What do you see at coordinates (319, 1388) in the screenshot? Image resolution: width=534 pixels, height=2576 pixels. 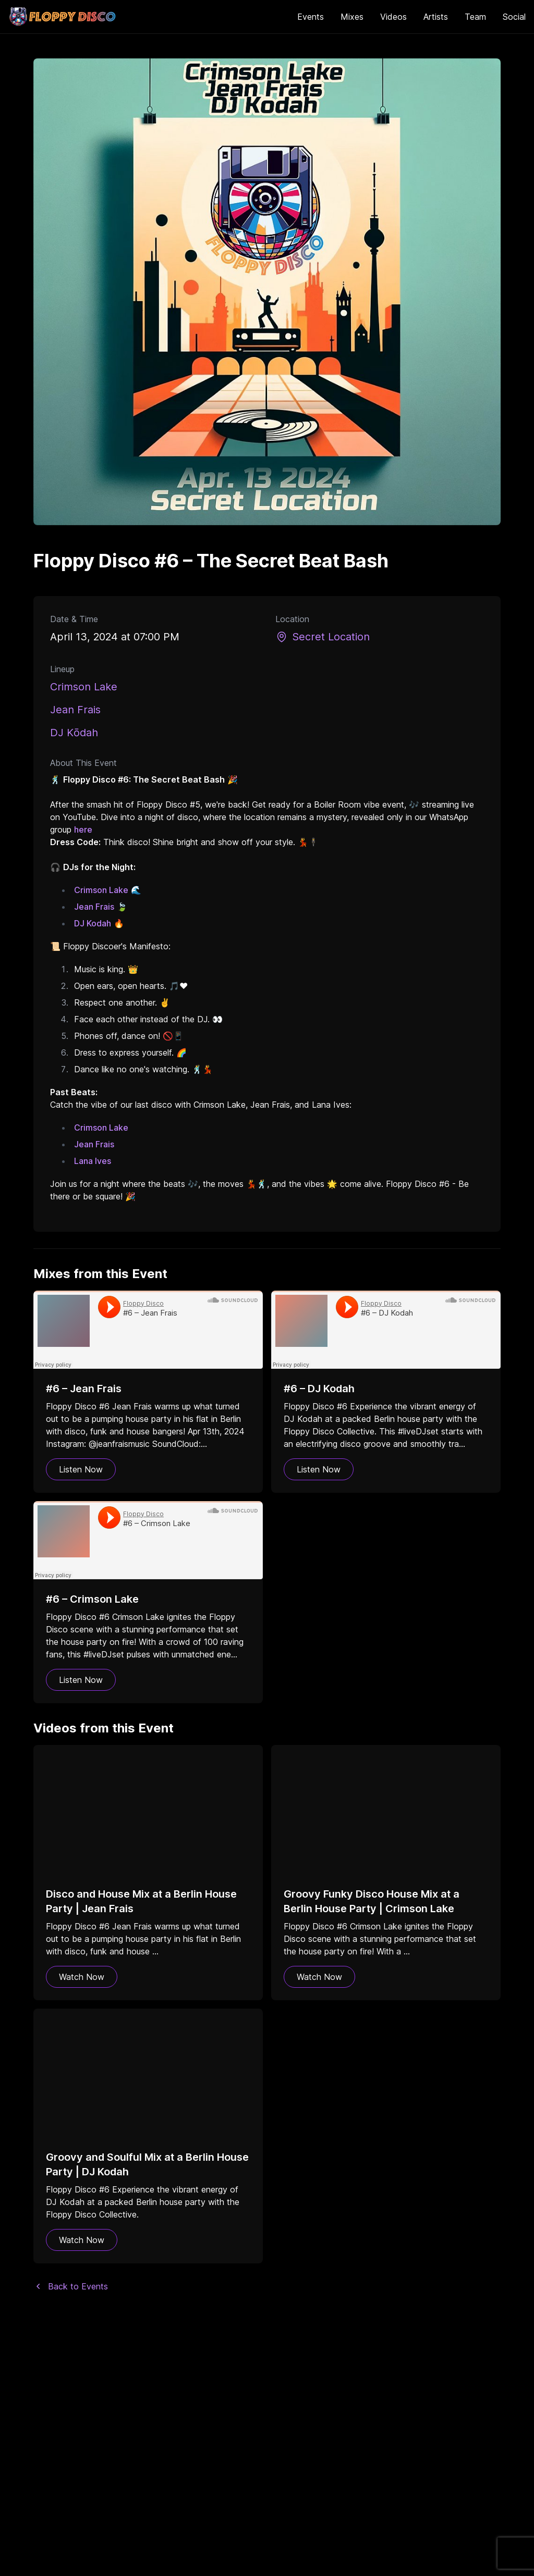 I see `#6 – DJ Kodah` at bounding box center [319, 1388].